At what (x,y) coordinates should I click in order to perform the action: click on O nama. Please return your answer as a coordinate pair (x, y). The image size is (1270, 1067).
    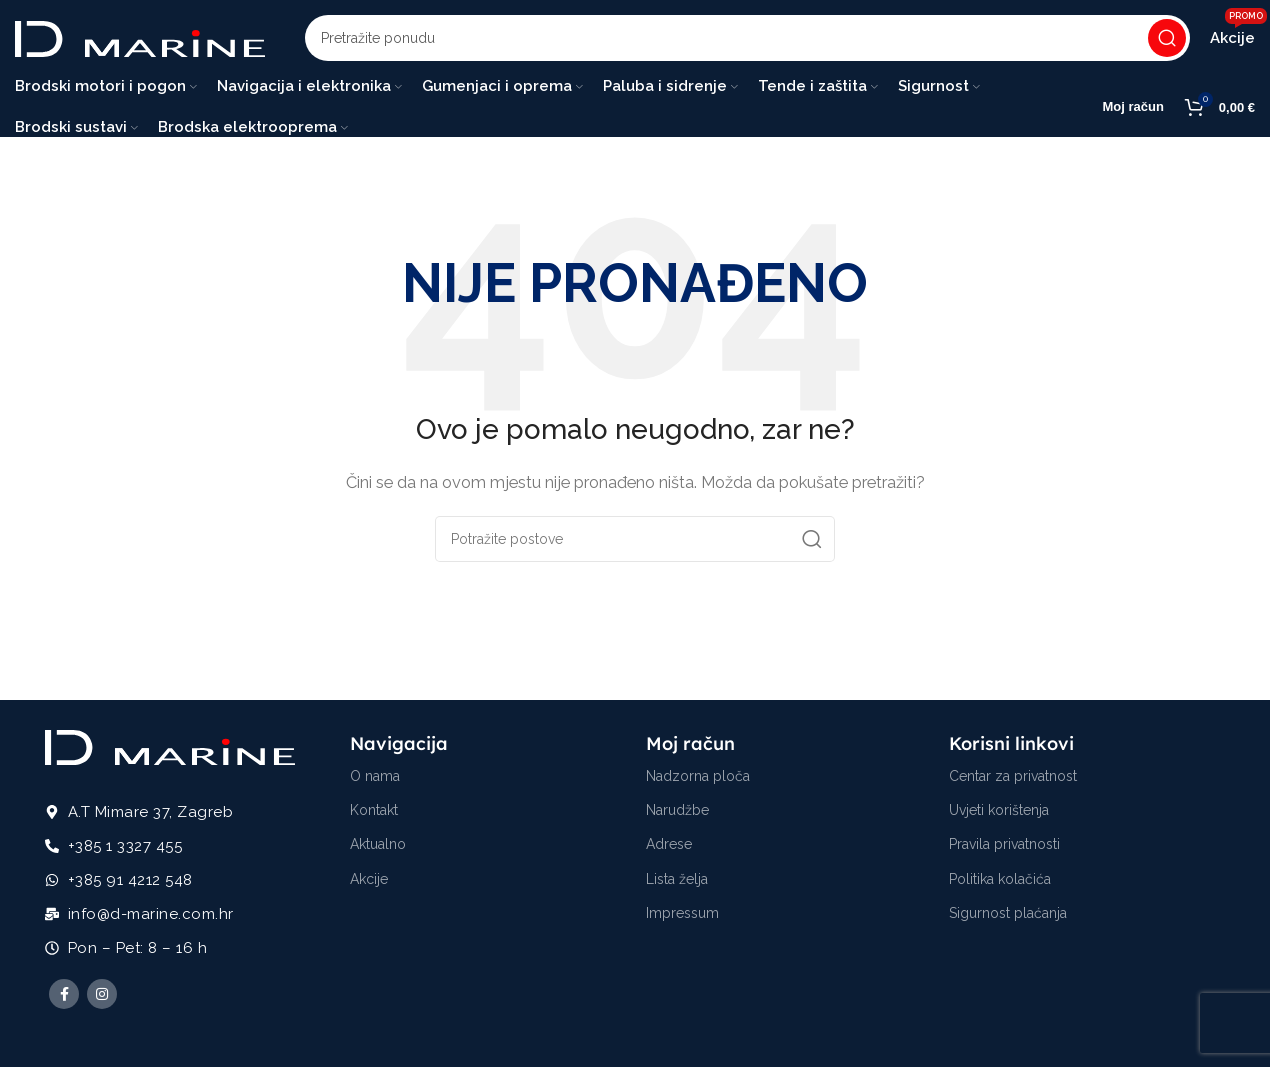
    Looking at the image, I should click on (375, 779).